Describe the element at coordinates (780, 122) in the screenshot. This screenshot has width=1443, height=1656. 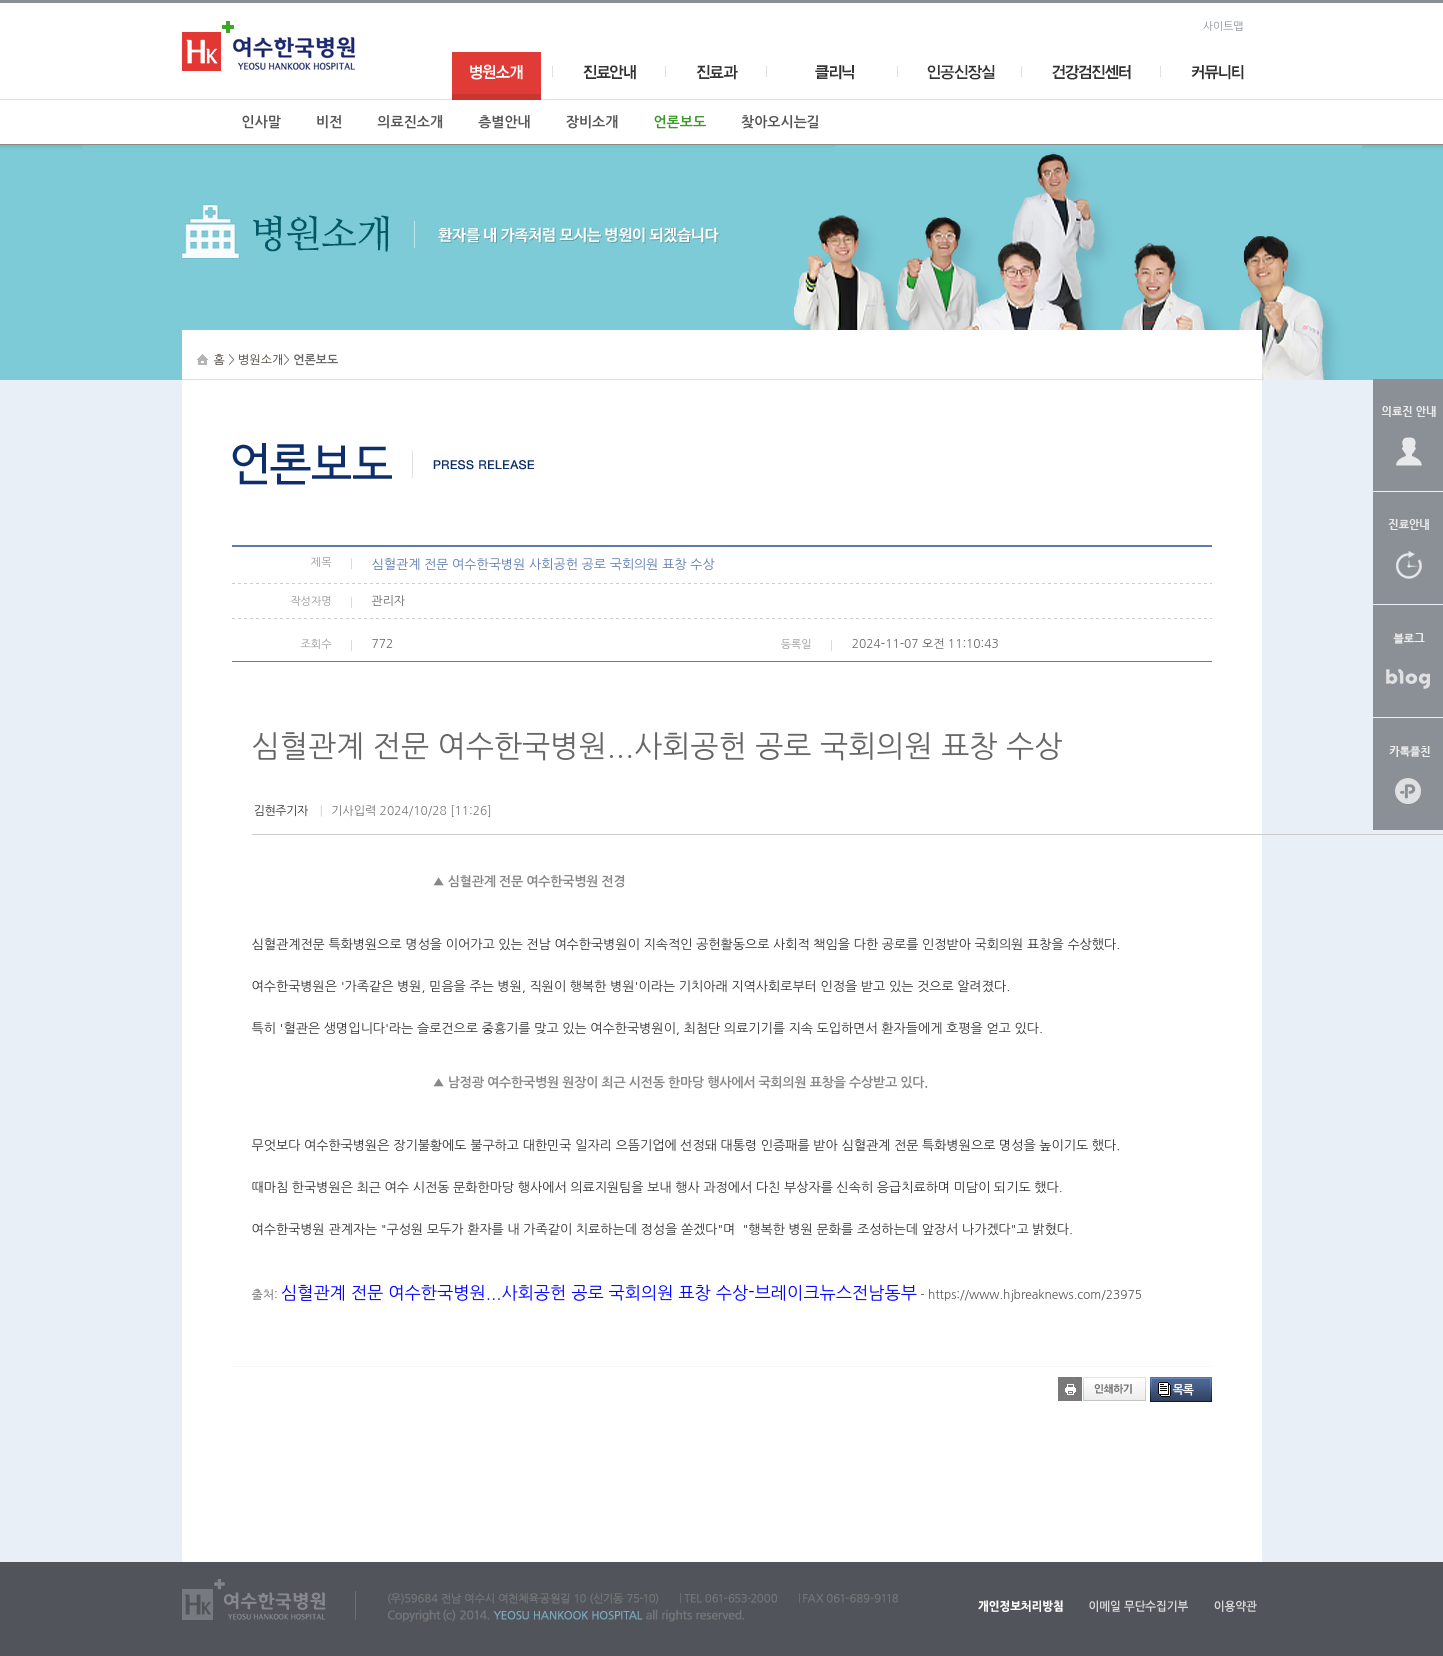
I see `찾아오시는길` at that location.